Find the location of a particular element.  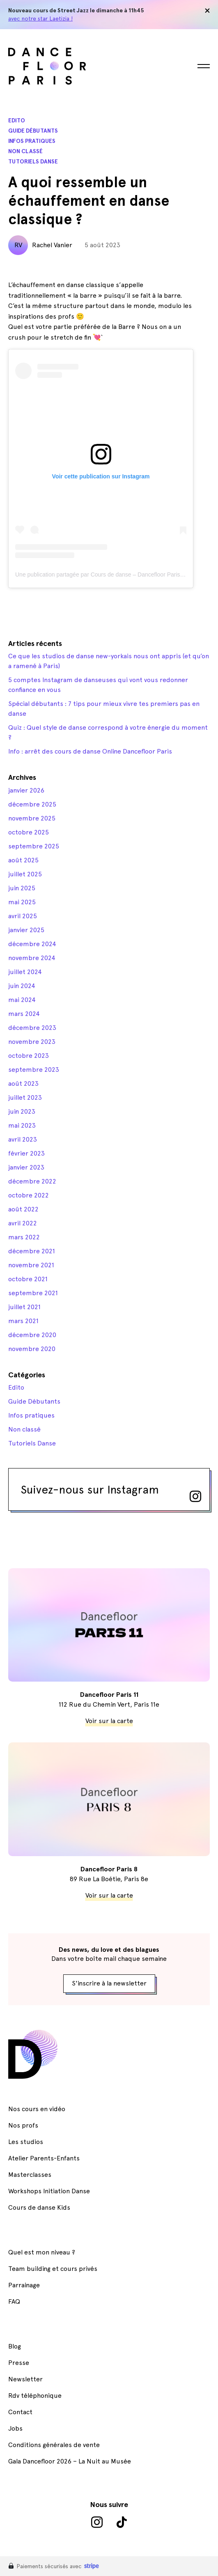

Contact is located at coordinates (20, 2412).